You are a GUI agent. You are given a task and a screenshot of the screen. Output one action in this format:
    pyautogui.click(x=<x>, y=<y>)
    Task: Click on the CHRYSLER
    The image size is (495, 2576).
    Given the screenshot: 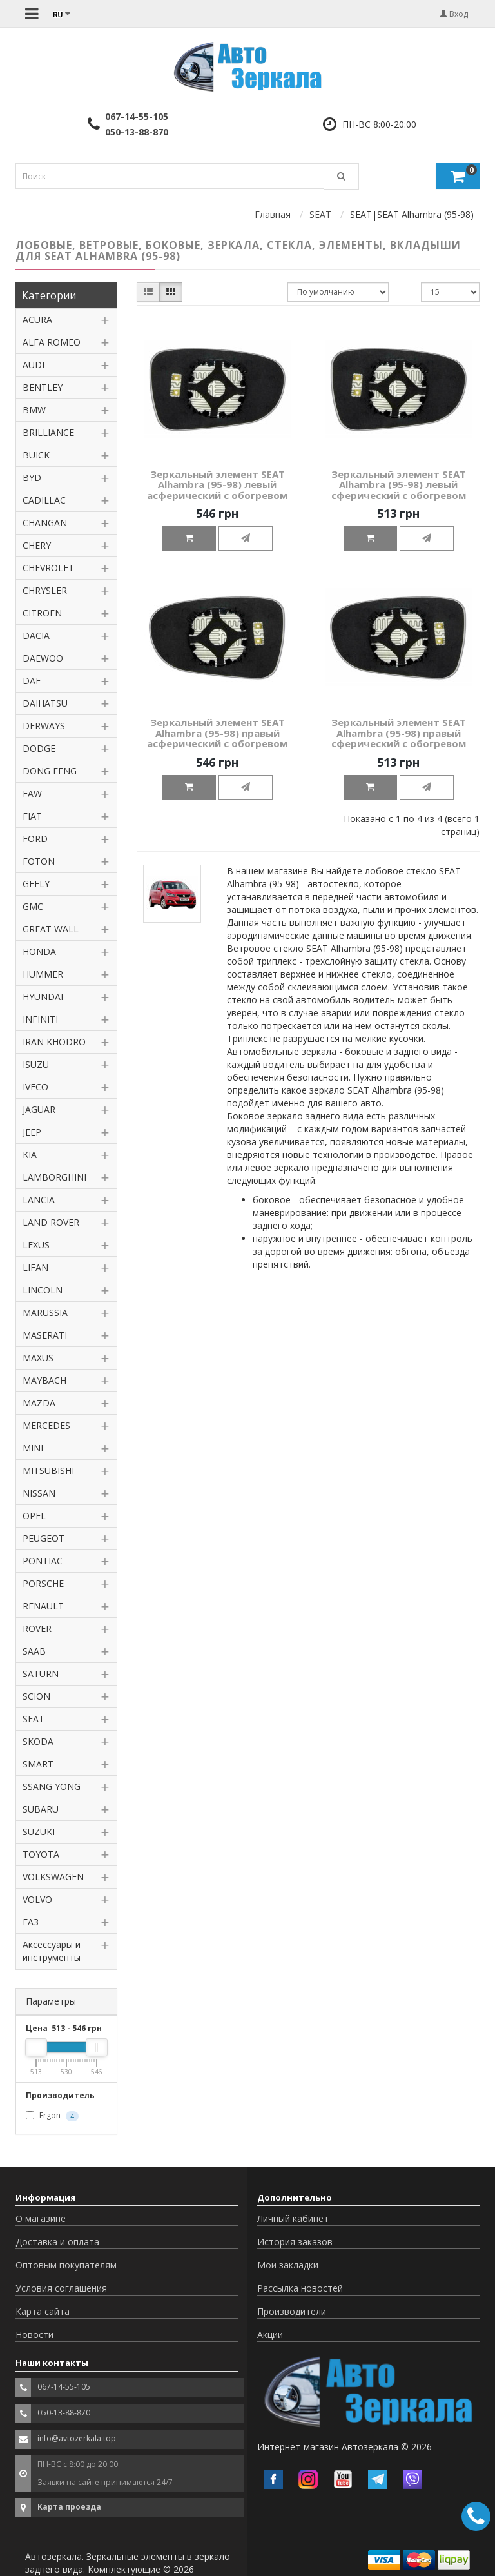 What is the action you would take?
    pyautogui.click(x=45, y=590)
    